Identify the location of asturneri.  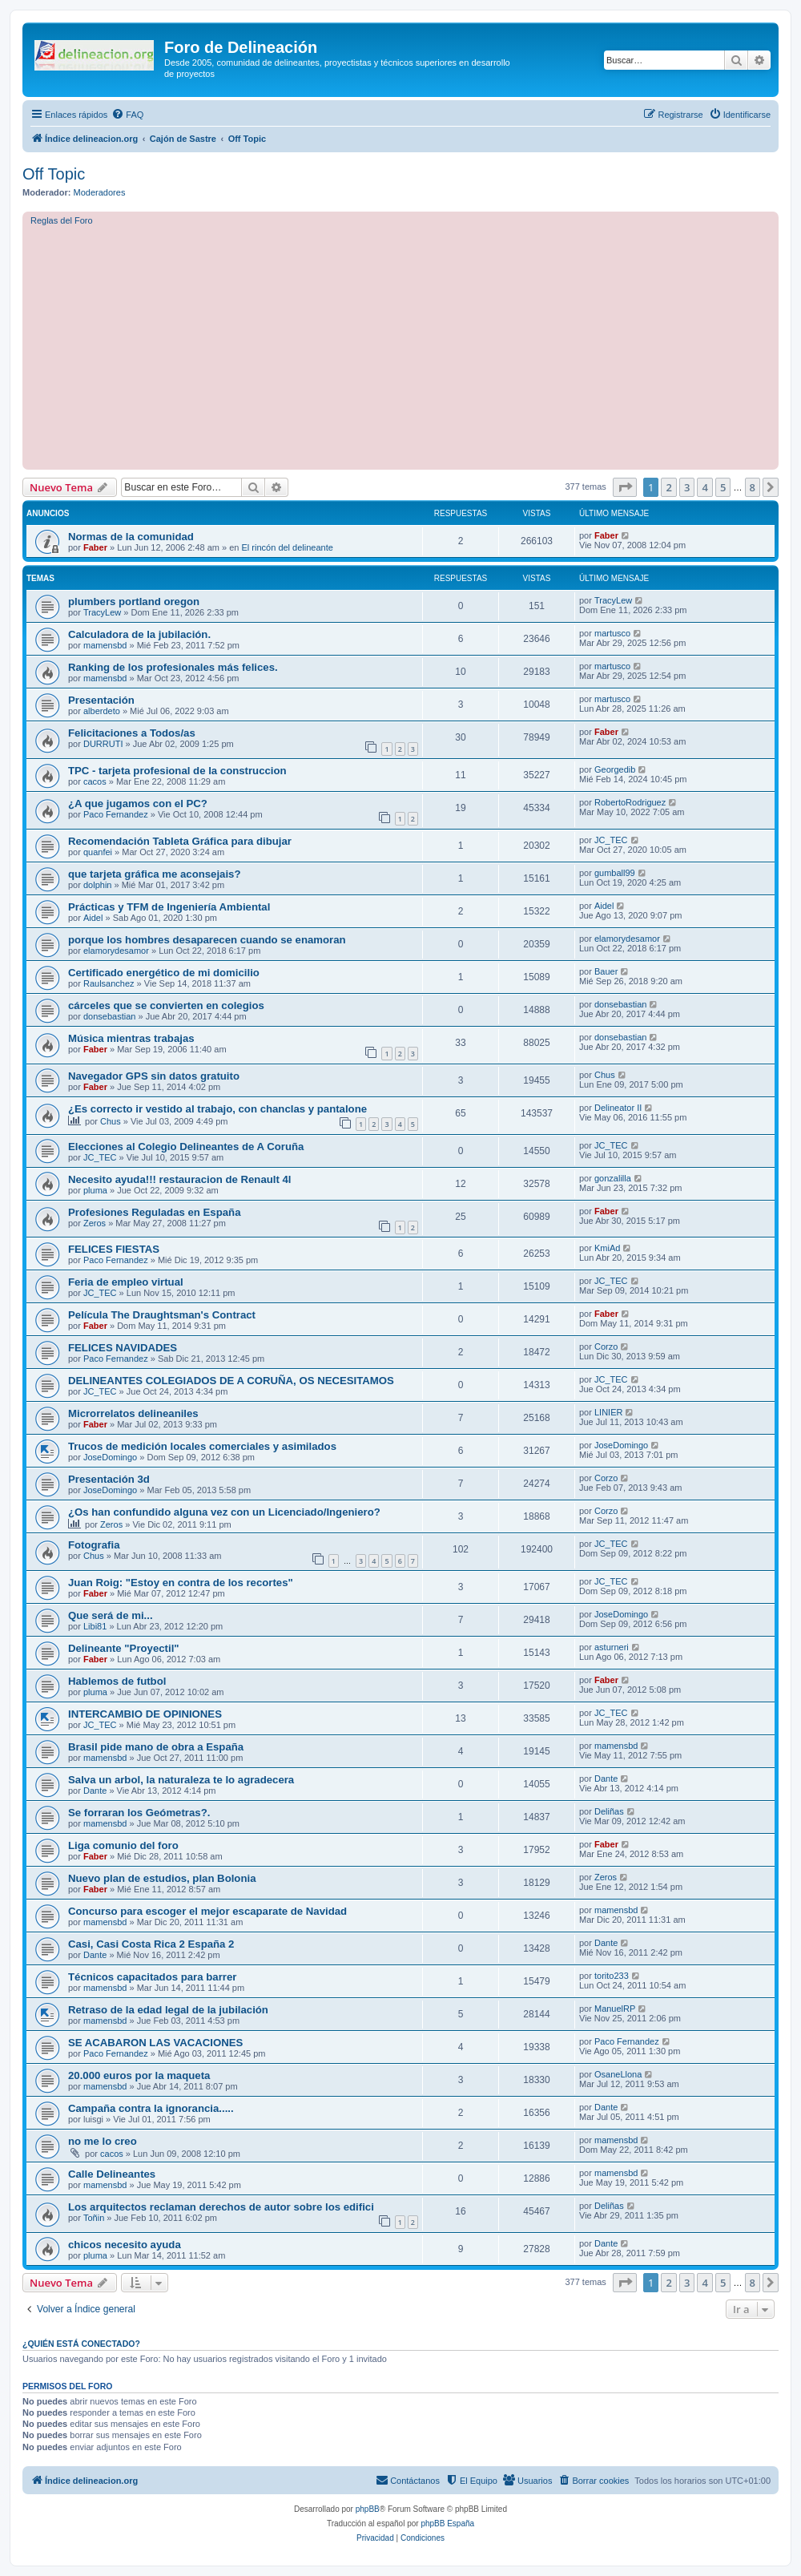
(611, 1647).